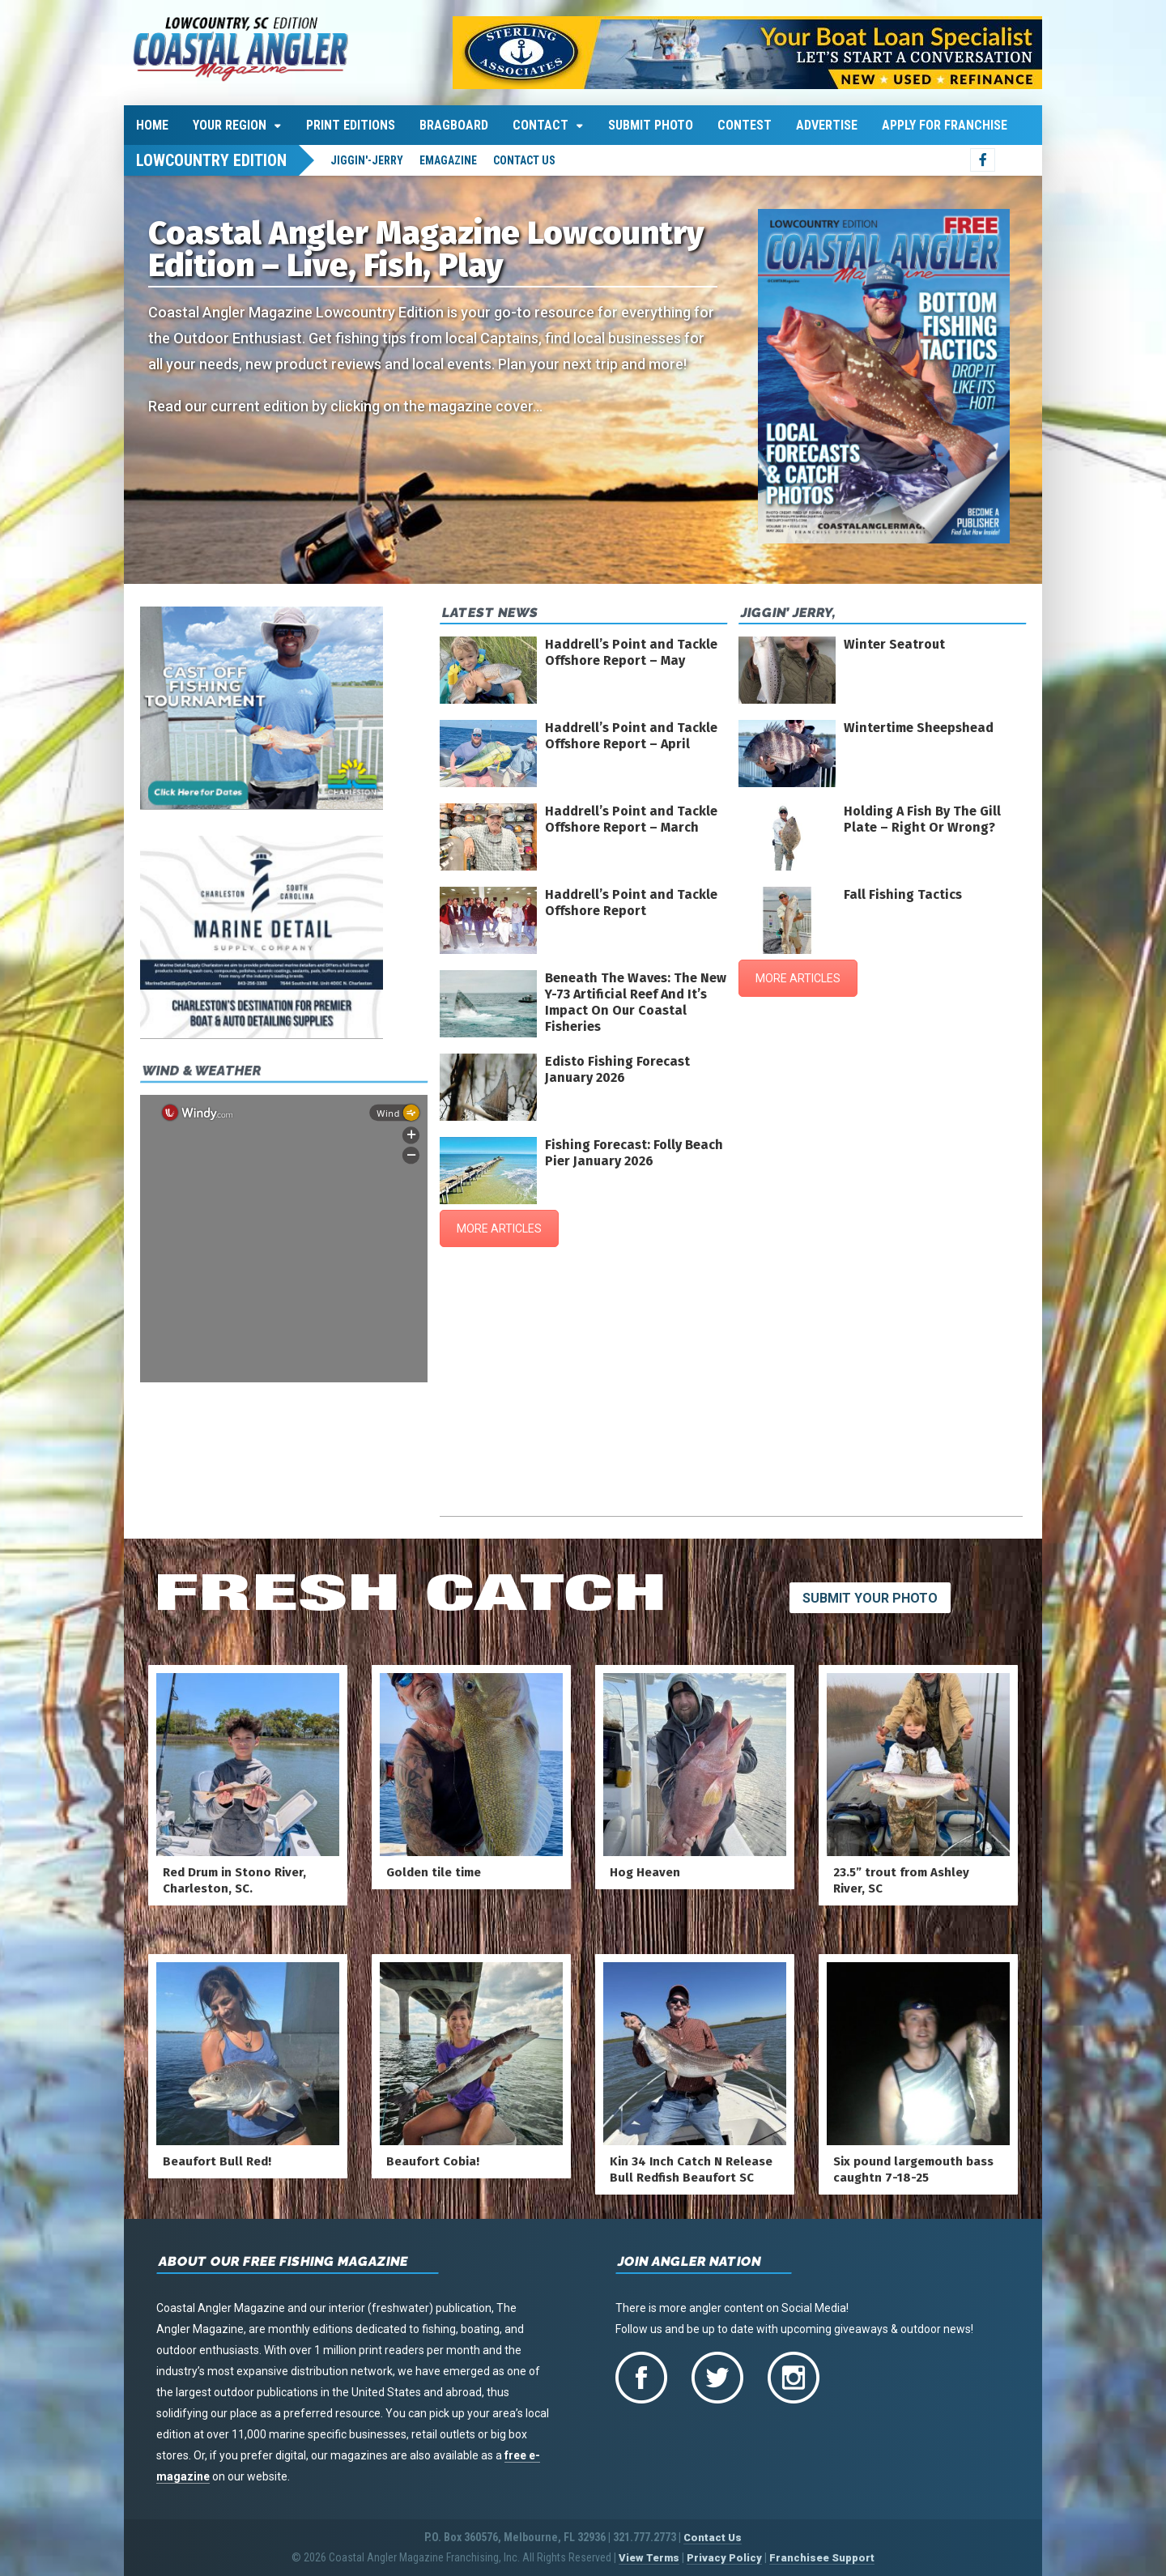 This screenshot has height=2576, width=1166. What do you see at coordinates (894, 644) in the screenshot?
I see `Winter Seatrout` at bounding box center [894, 644].